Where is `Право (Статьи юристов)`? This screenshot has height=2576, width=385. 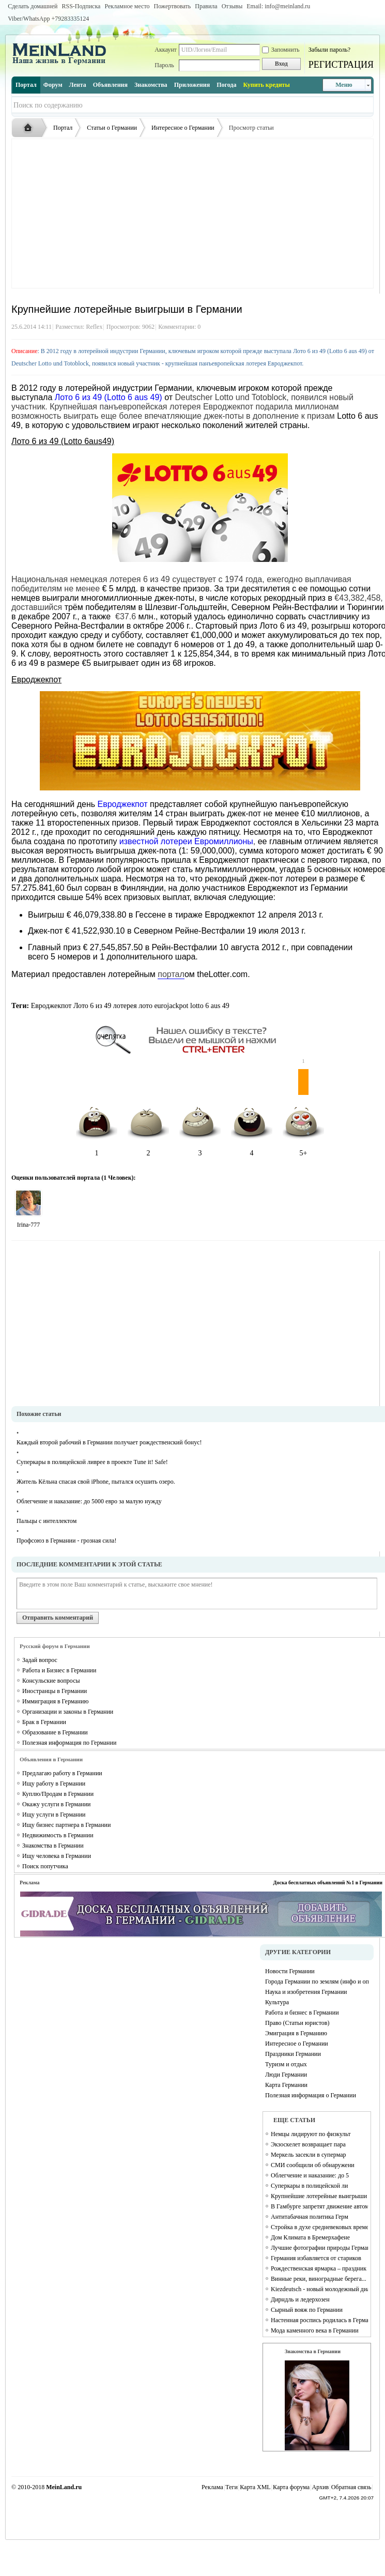
Право (Статьи юристов) is located at coordinates (297, 2022).